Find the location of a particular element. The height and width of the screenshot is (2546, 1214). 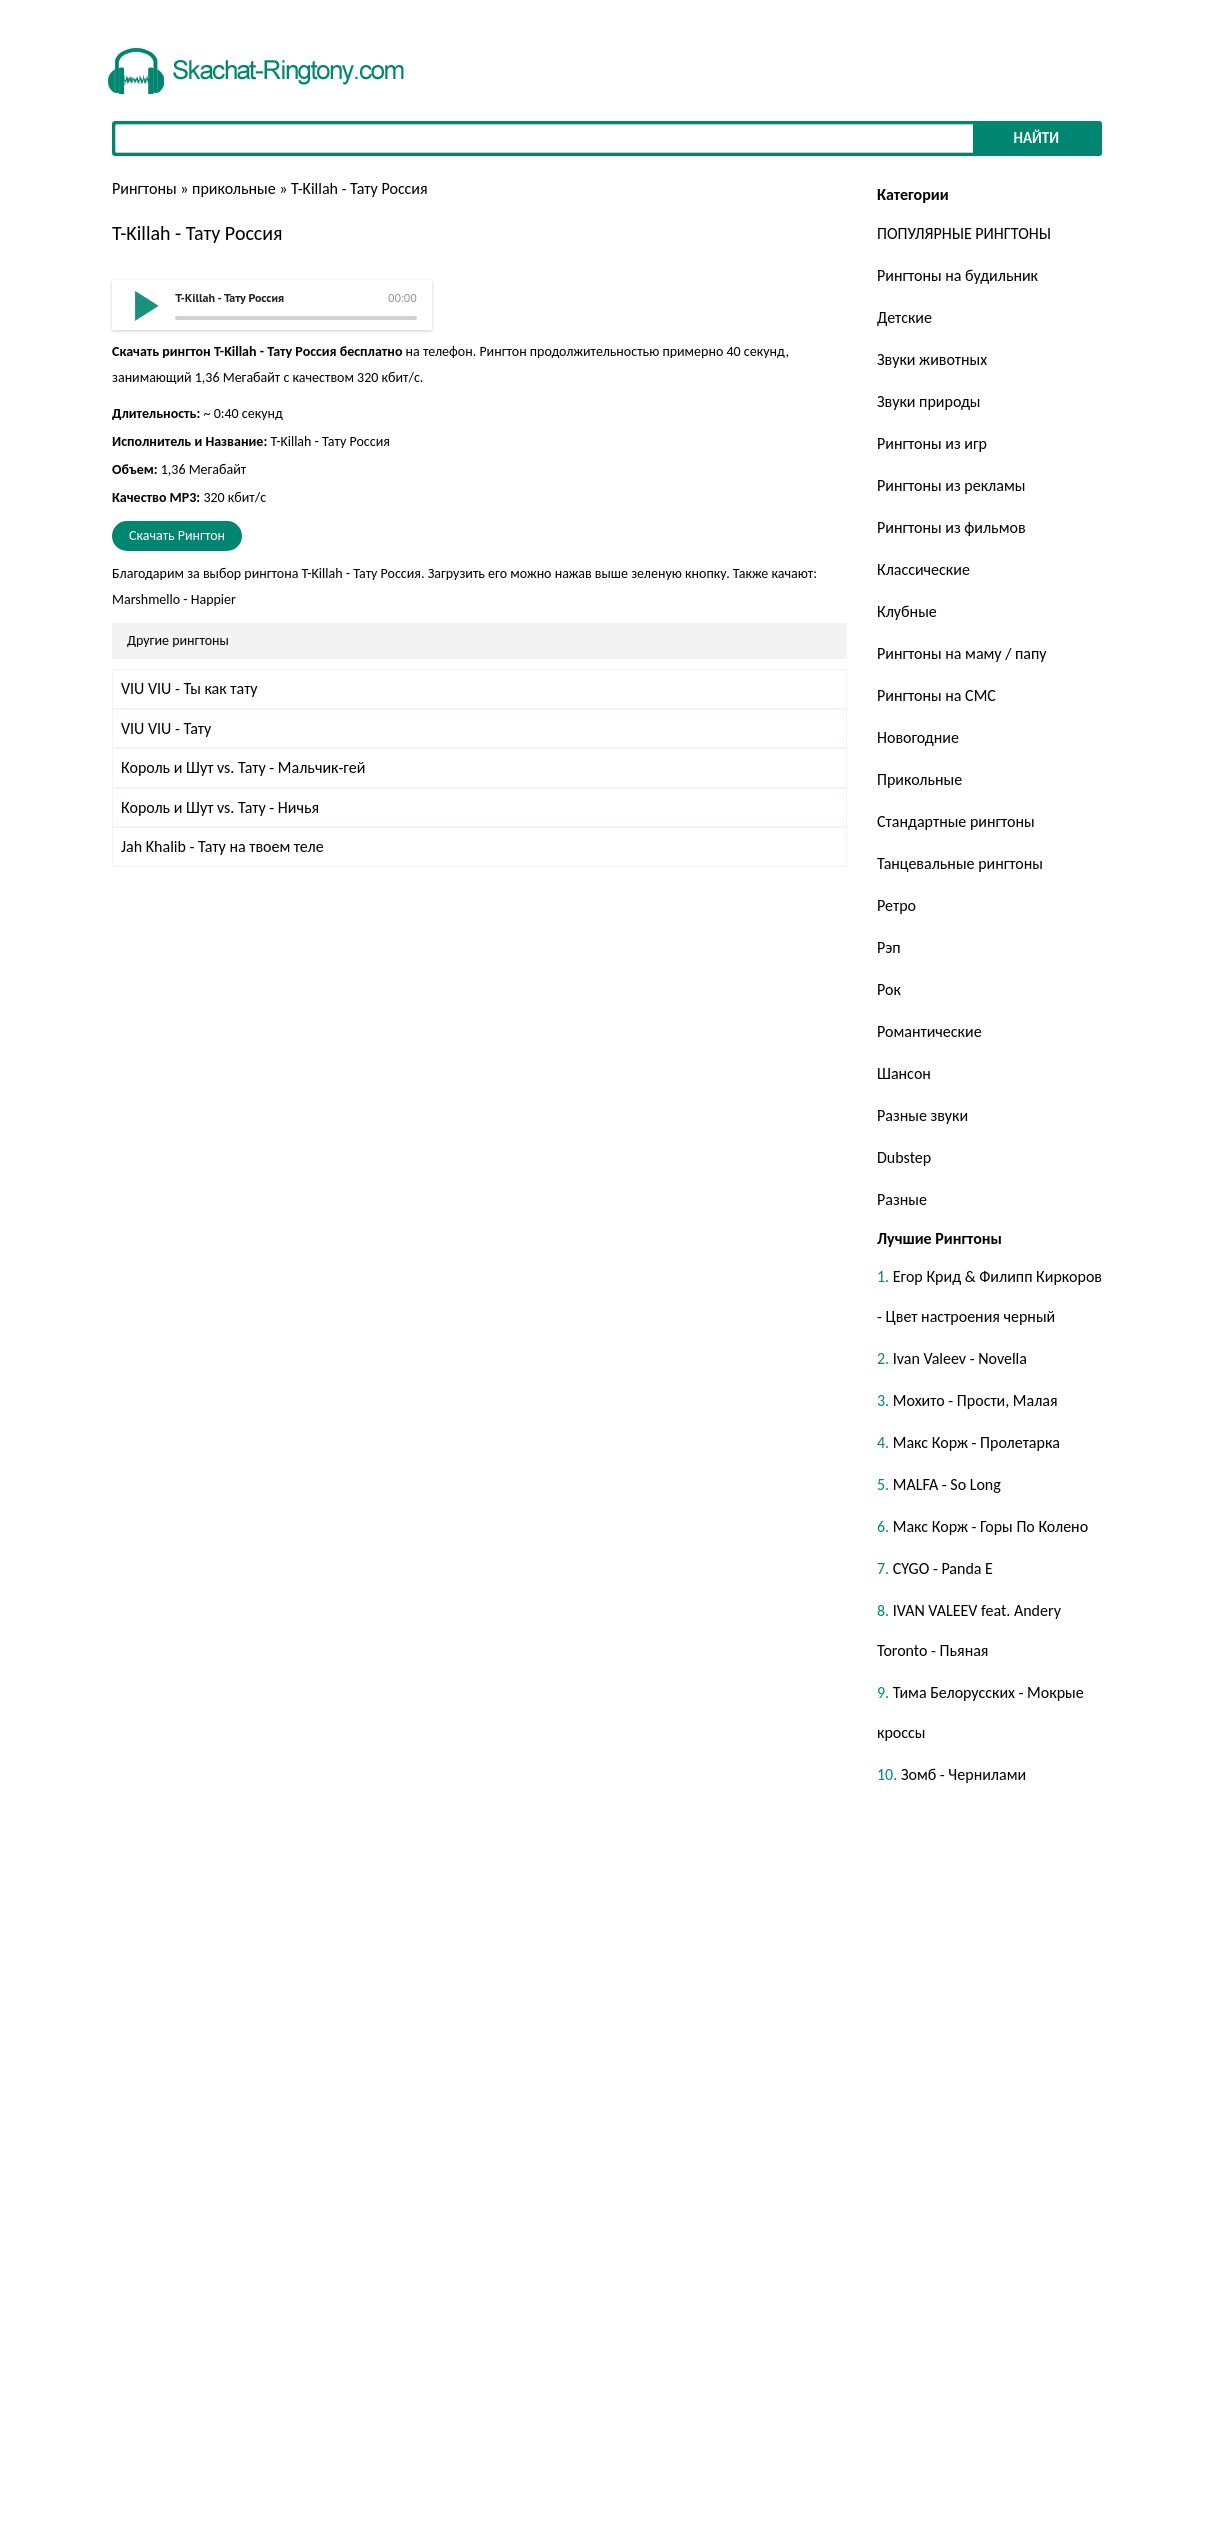

Танцевальные рингтоны is located at coordinates (960, 863).